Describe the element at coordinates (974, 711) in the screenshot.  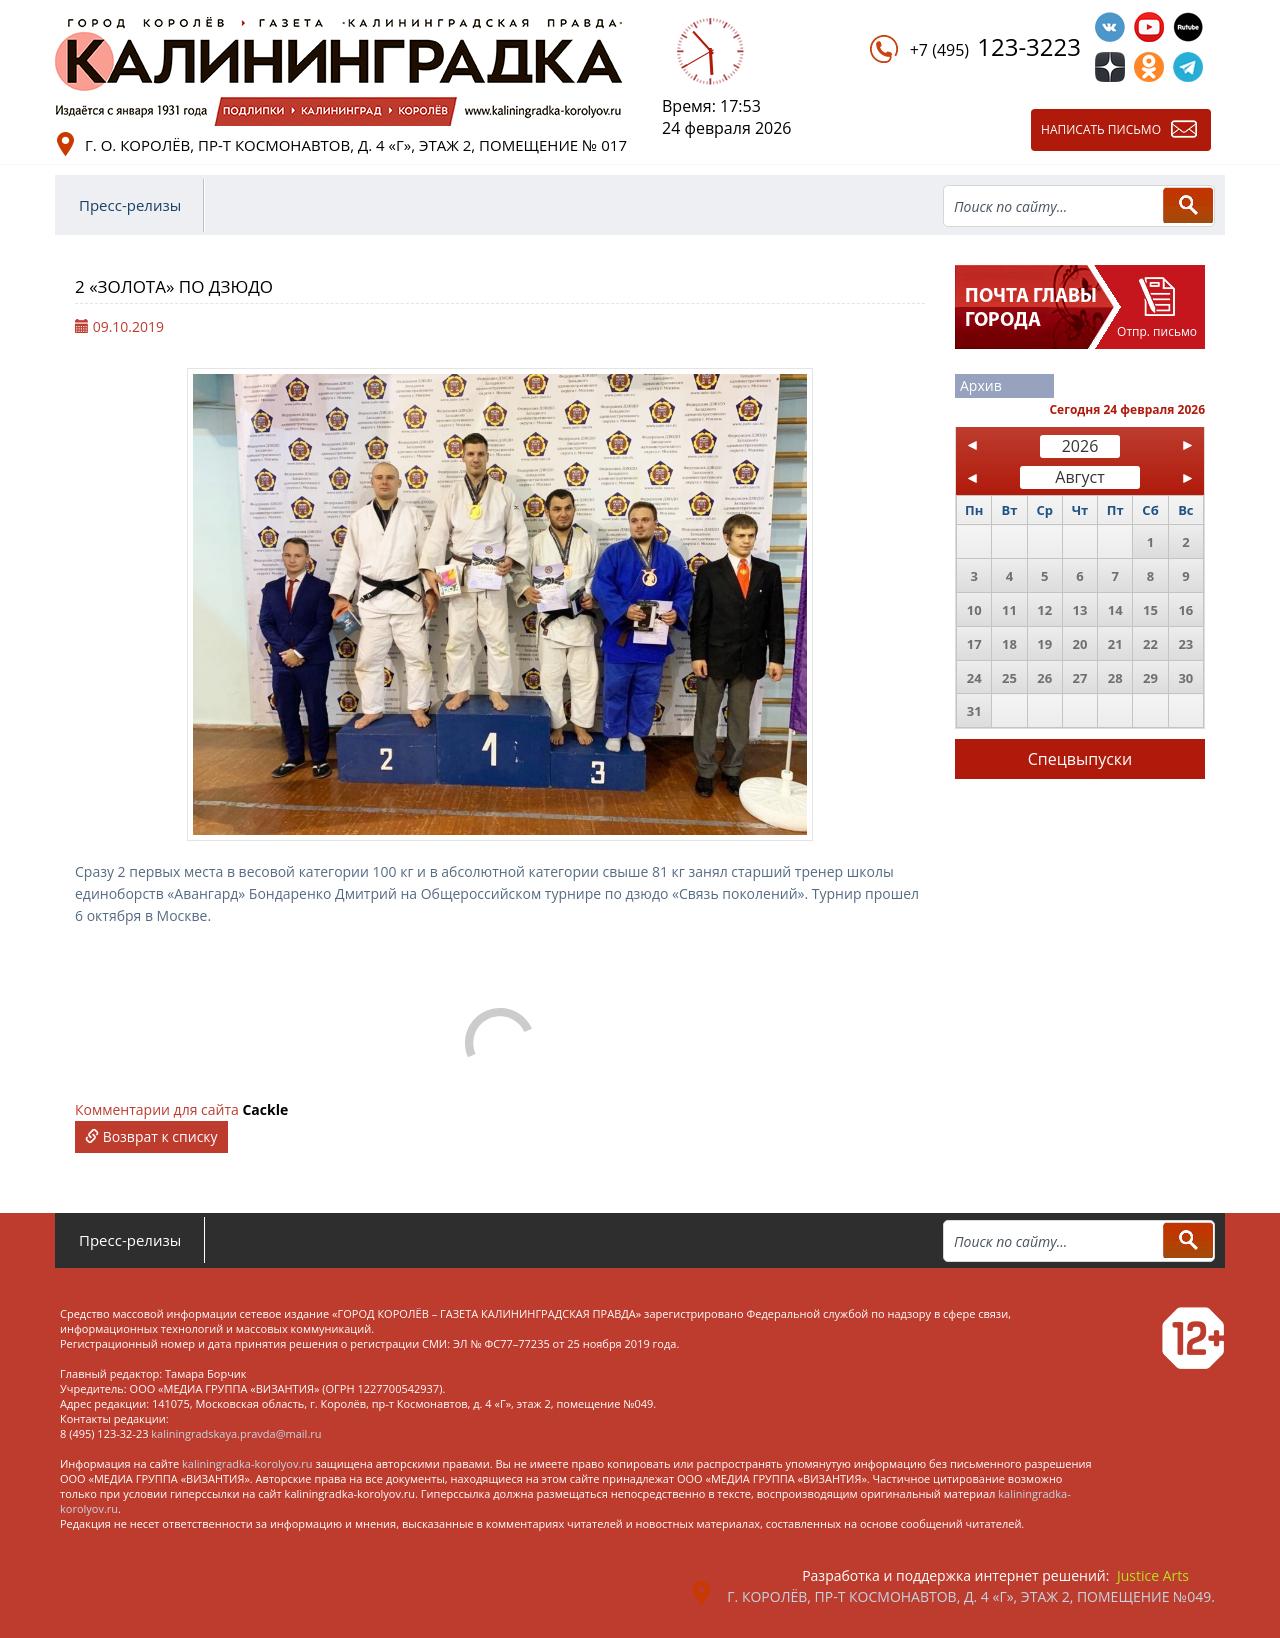
I see `31` at that location.